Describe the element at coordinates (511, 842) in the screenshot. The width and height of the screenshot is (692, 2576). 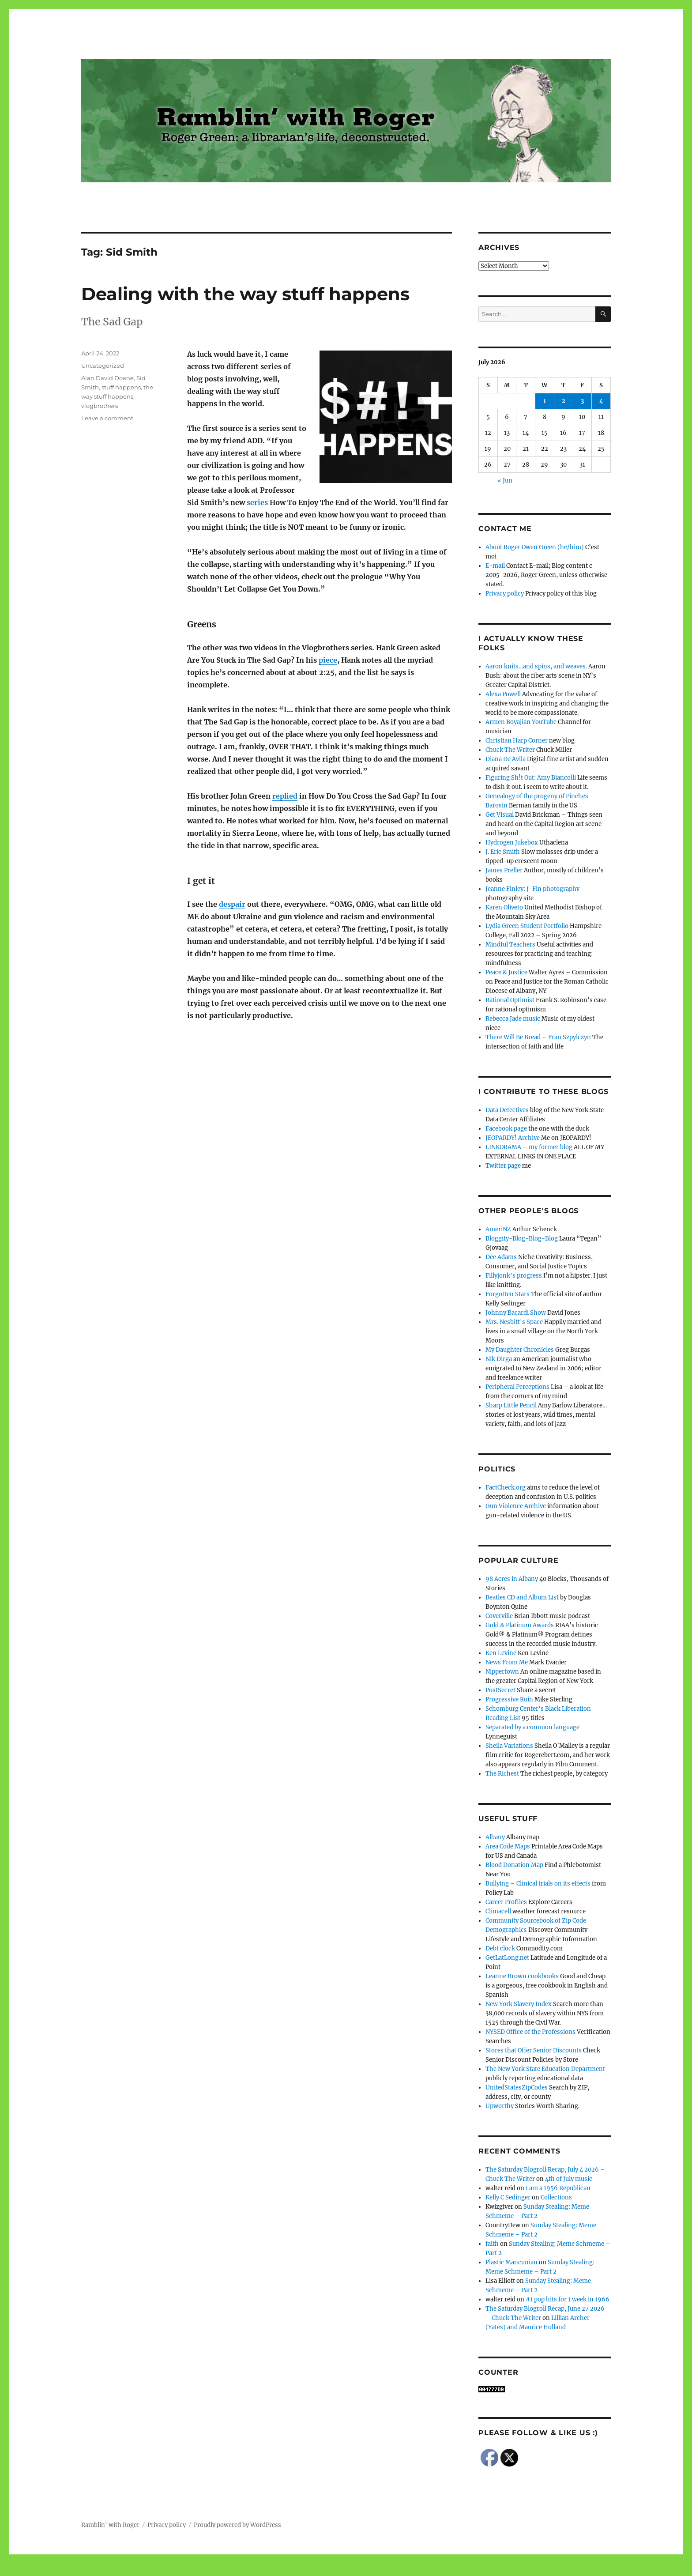
I see `Hydrogen Jukebox` at that location.